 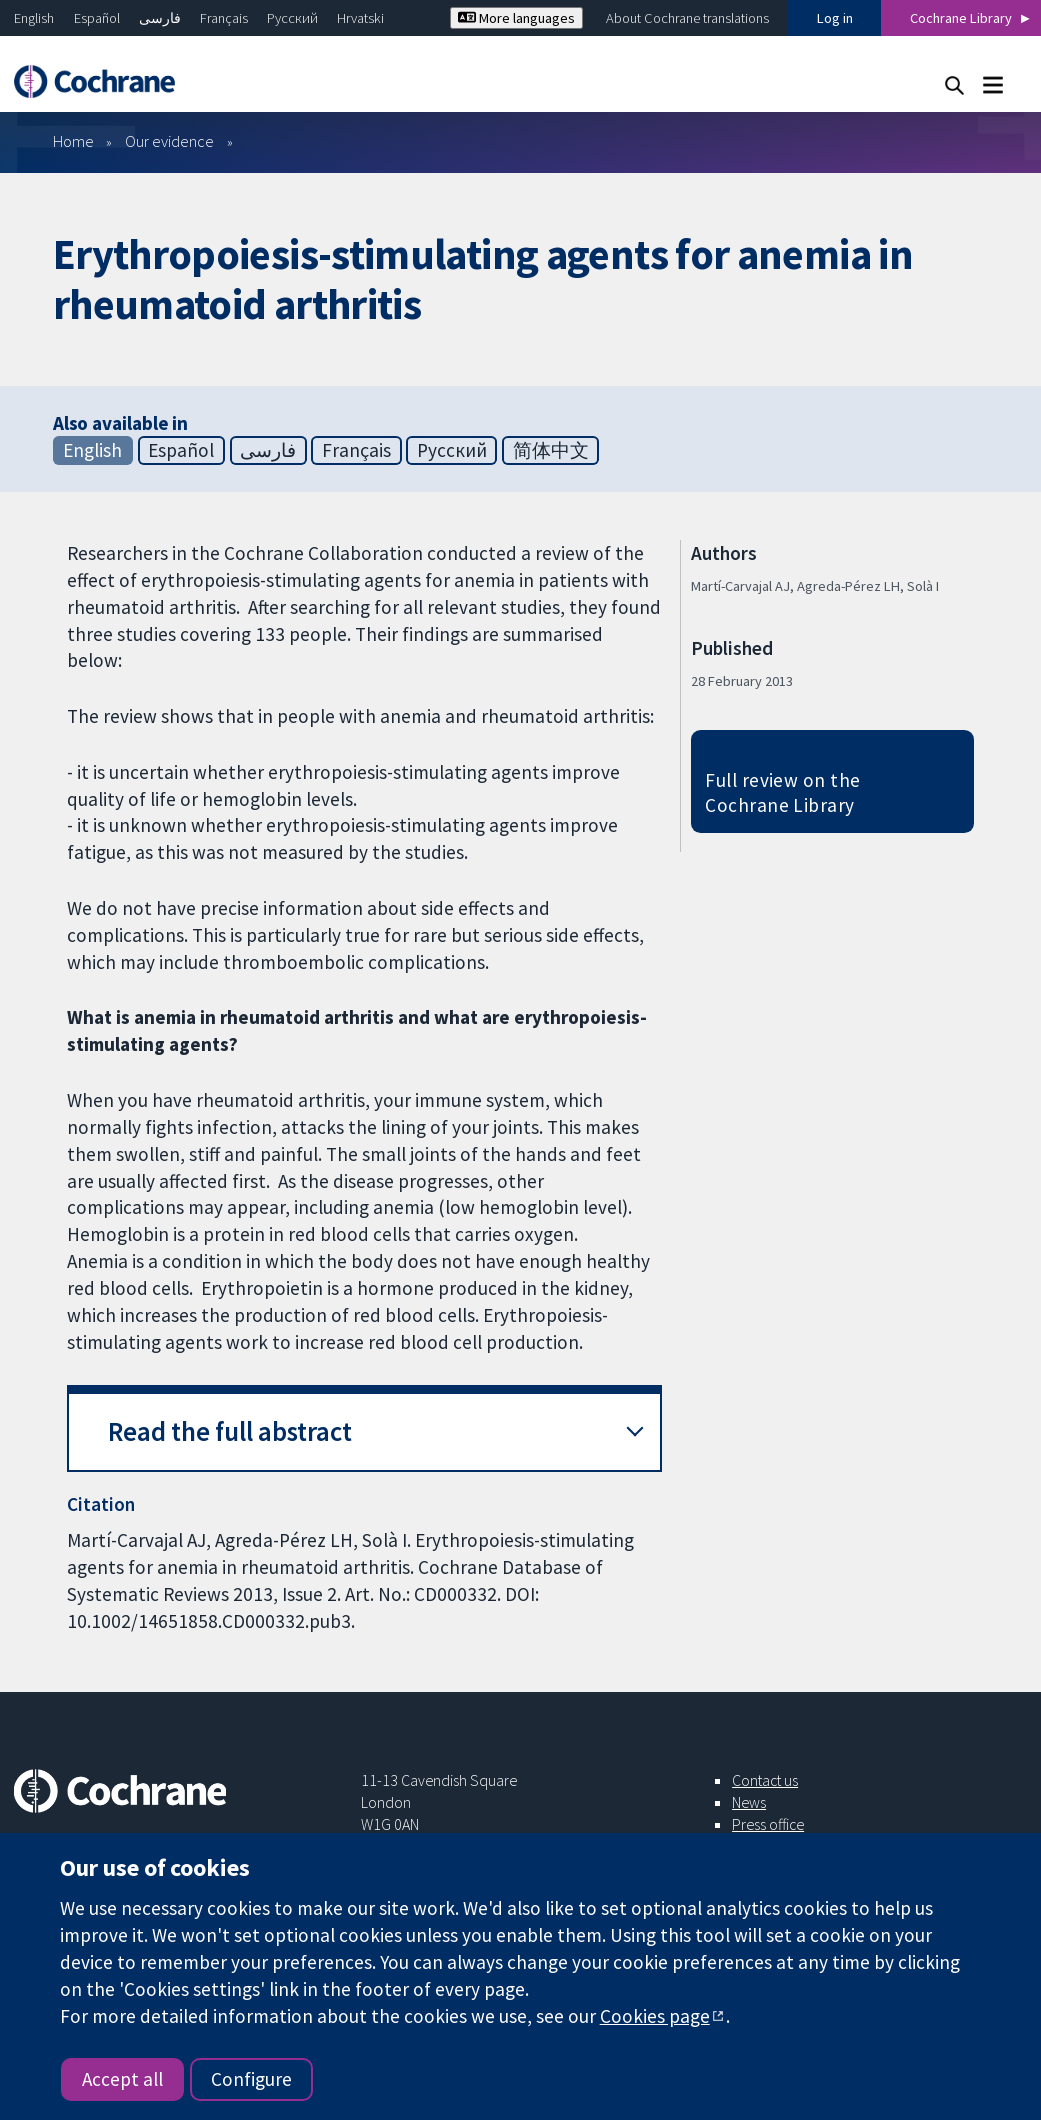 I want to click on Press office, so click(x=768, y=1824).